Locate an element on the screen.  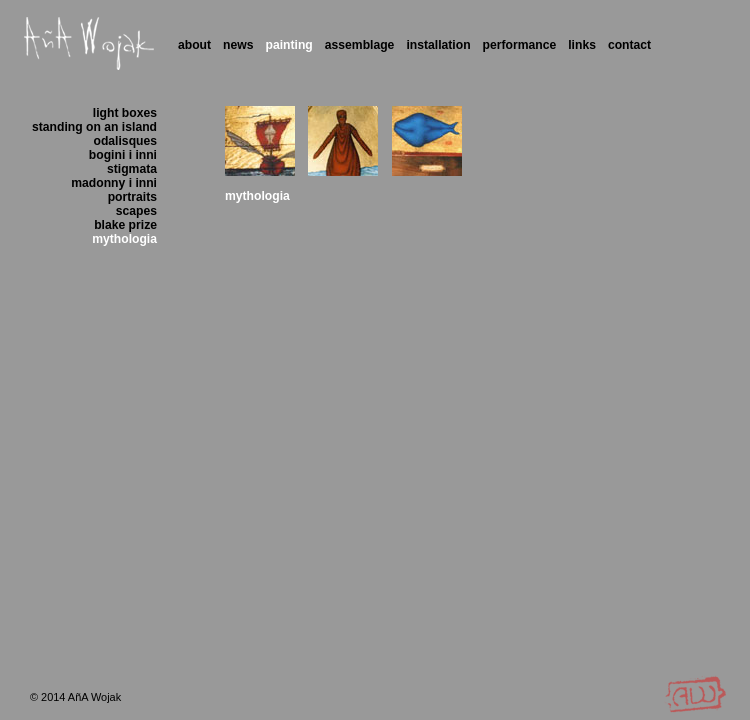
Contact is located at coordinates (629, 45).